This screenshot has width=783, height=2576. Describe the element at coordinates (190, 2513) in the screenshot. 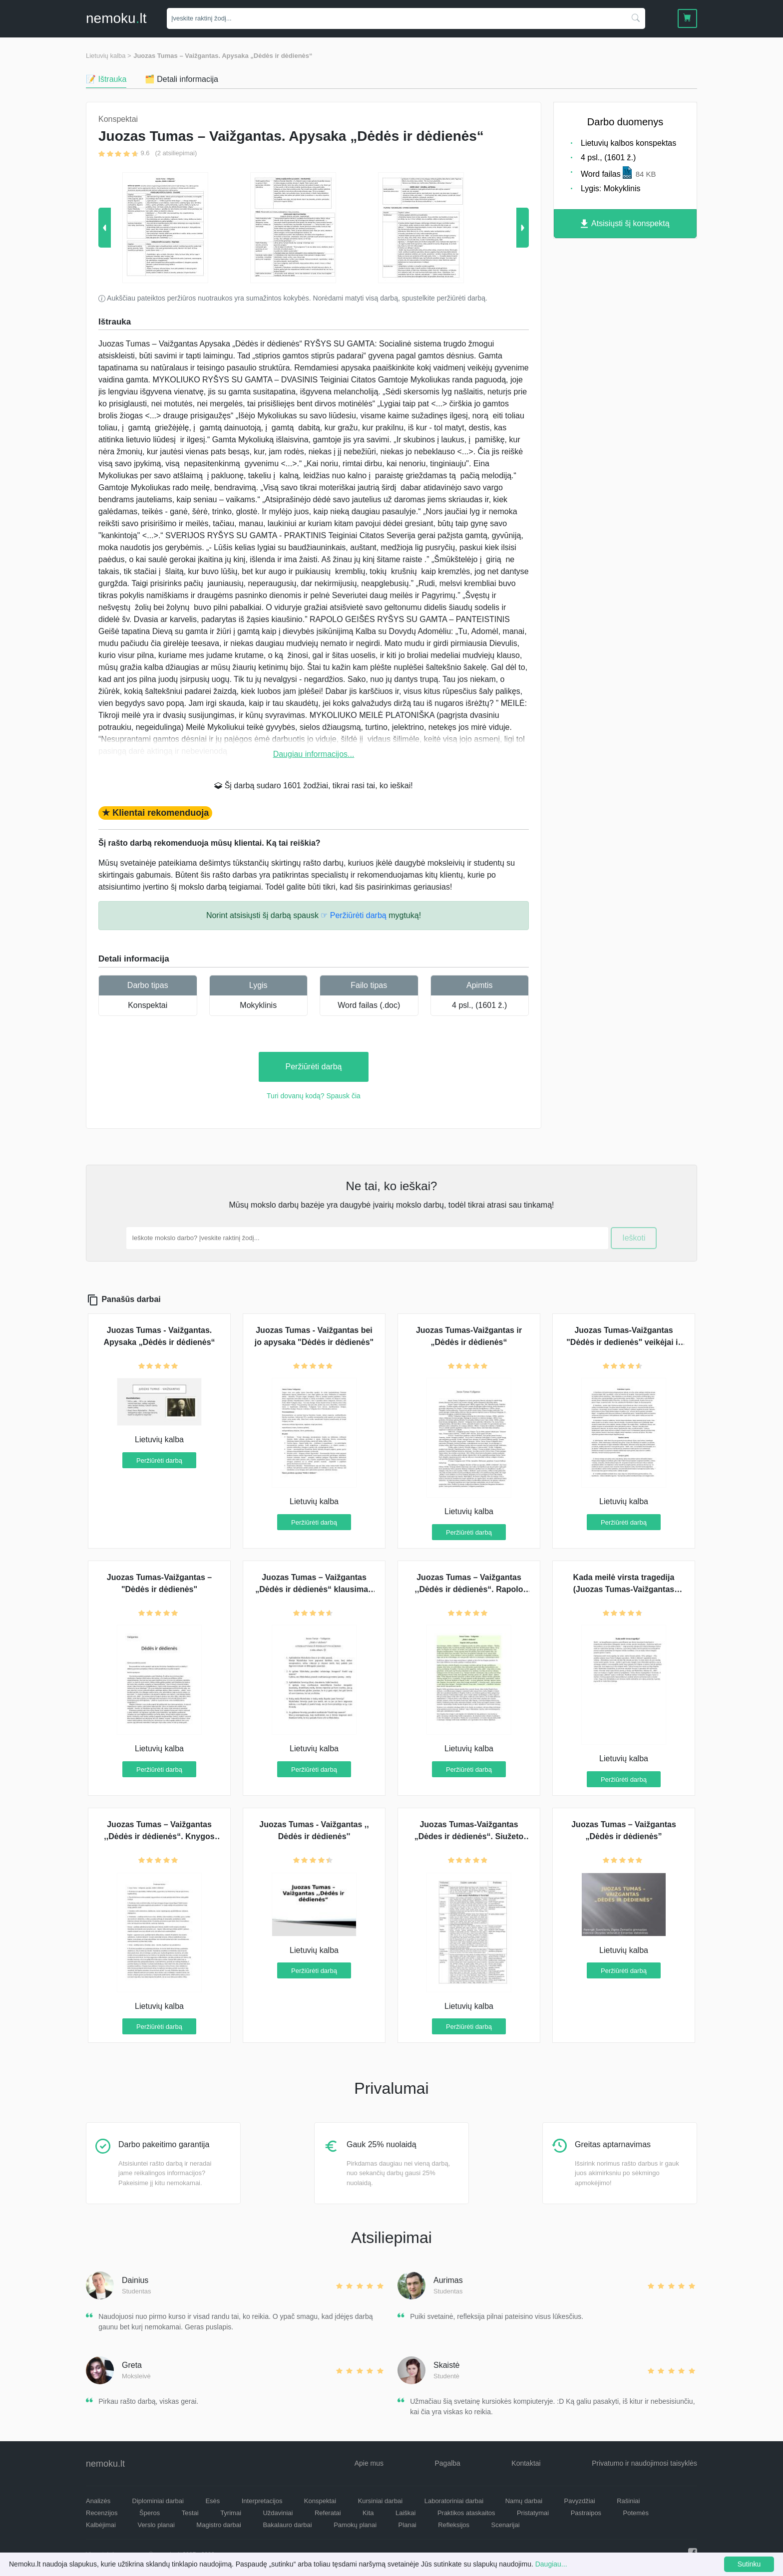

I see `Testai` at that location.